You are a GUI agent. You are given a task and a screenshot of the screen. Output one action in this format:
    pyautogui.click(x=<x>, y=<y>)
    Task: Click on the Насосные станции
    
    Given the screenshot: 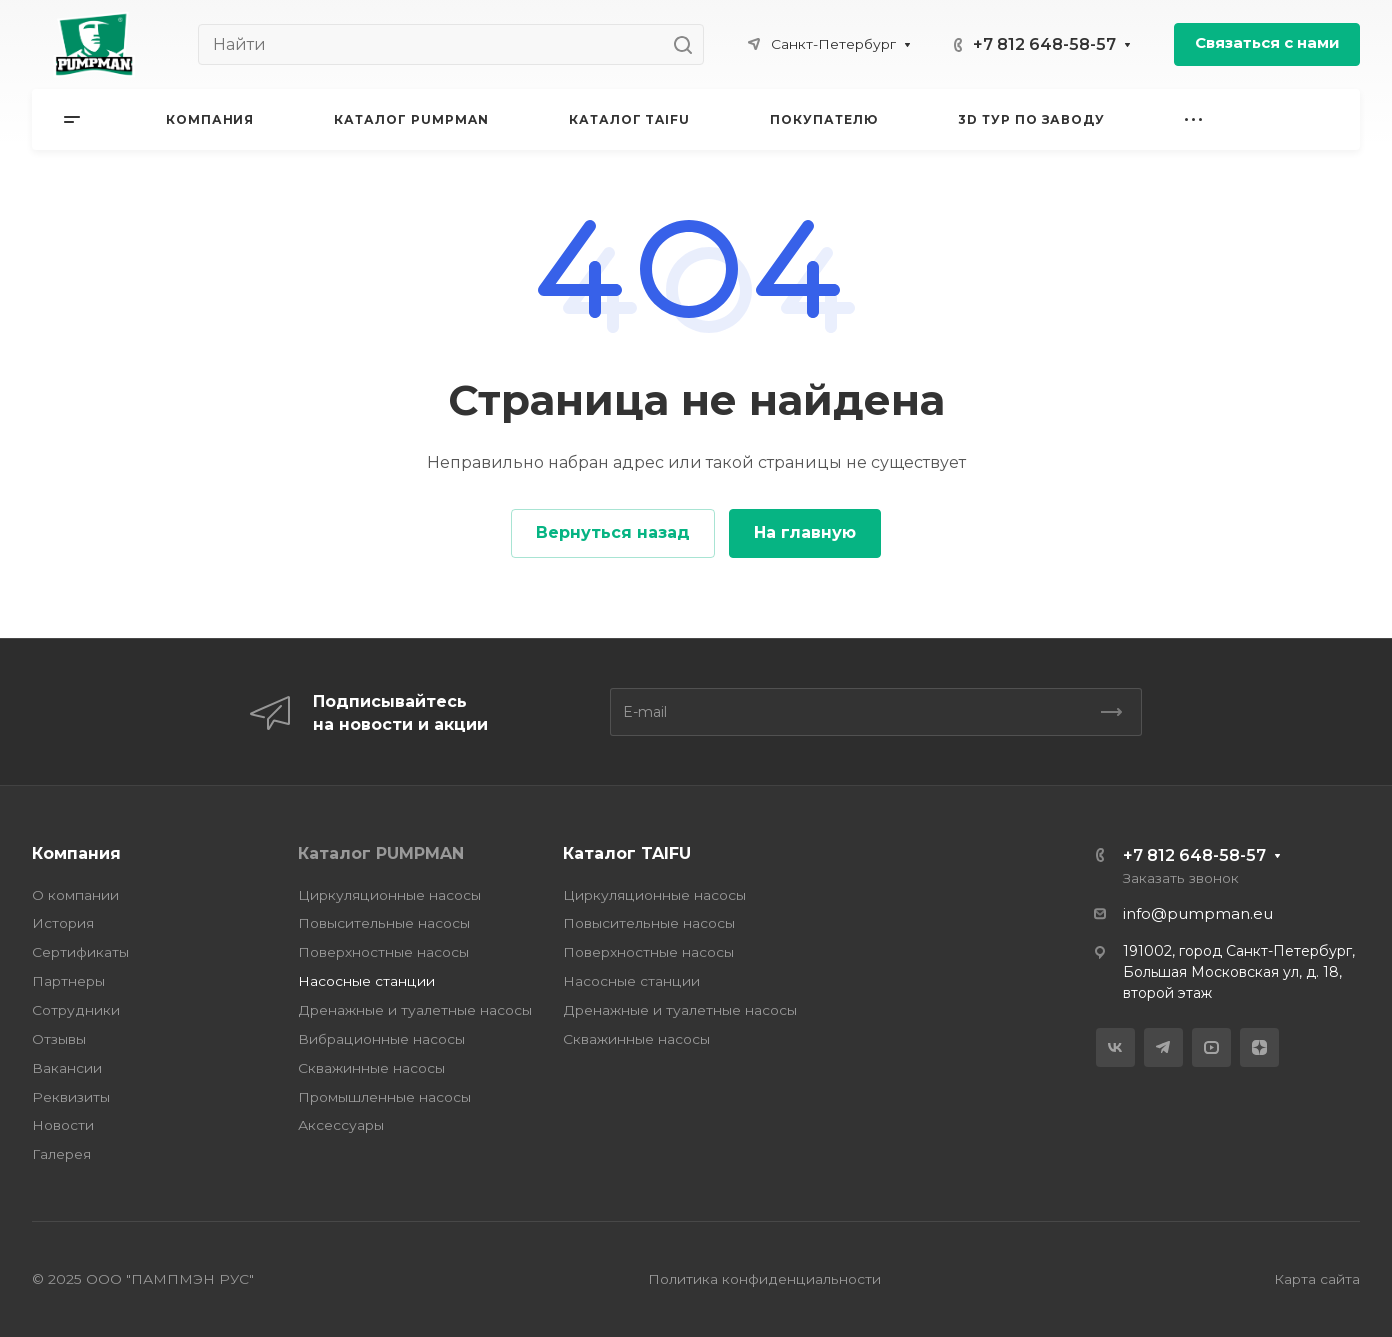 What is the action you would take?
    pyautogui.click(x=366, y=981)
    